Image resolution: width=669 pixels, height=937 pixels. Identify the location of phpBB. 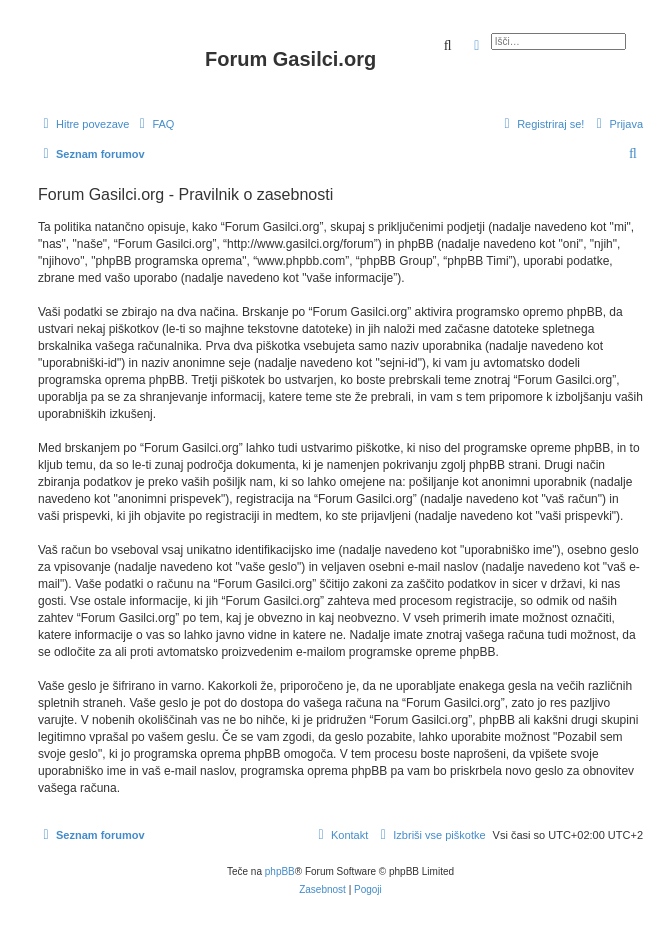
(280, 871).